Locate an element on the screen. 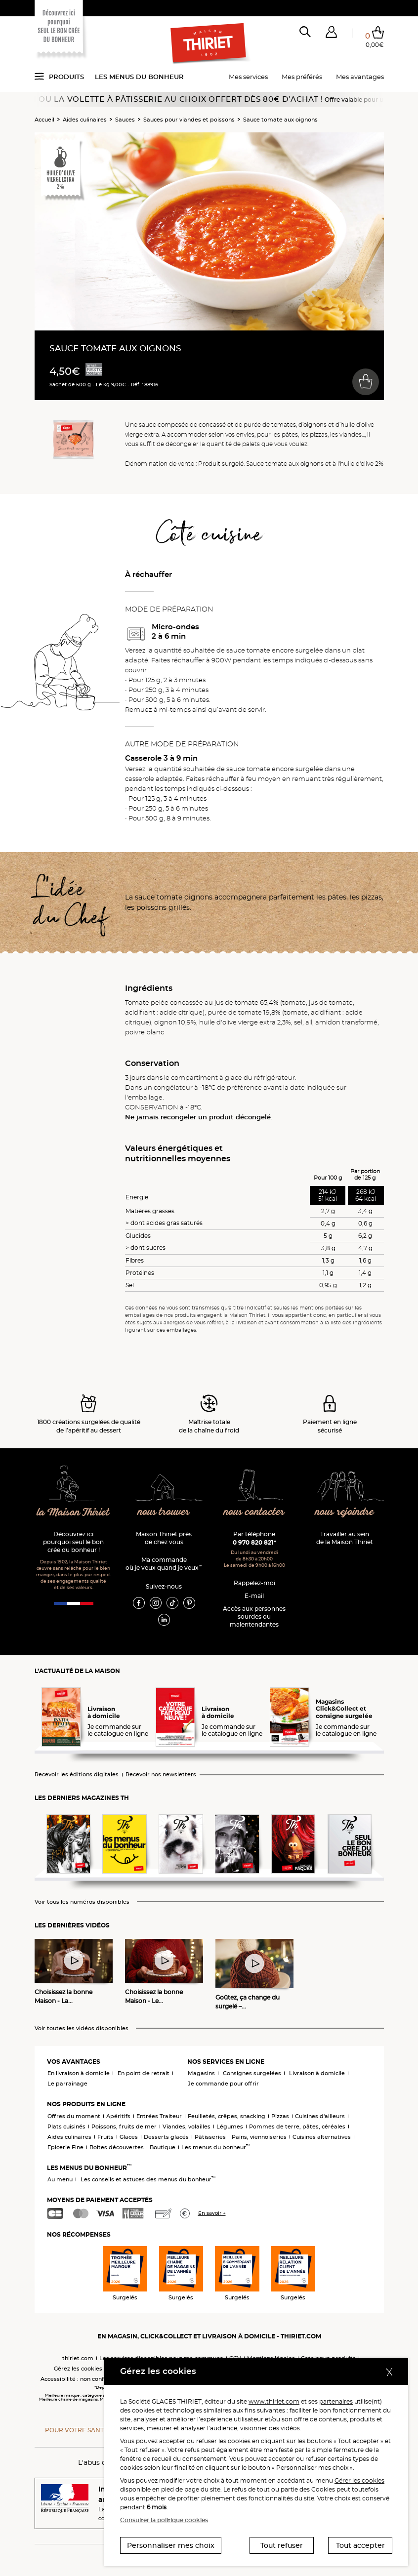  Rappelez-moi is located at coordinates (254, 1583).